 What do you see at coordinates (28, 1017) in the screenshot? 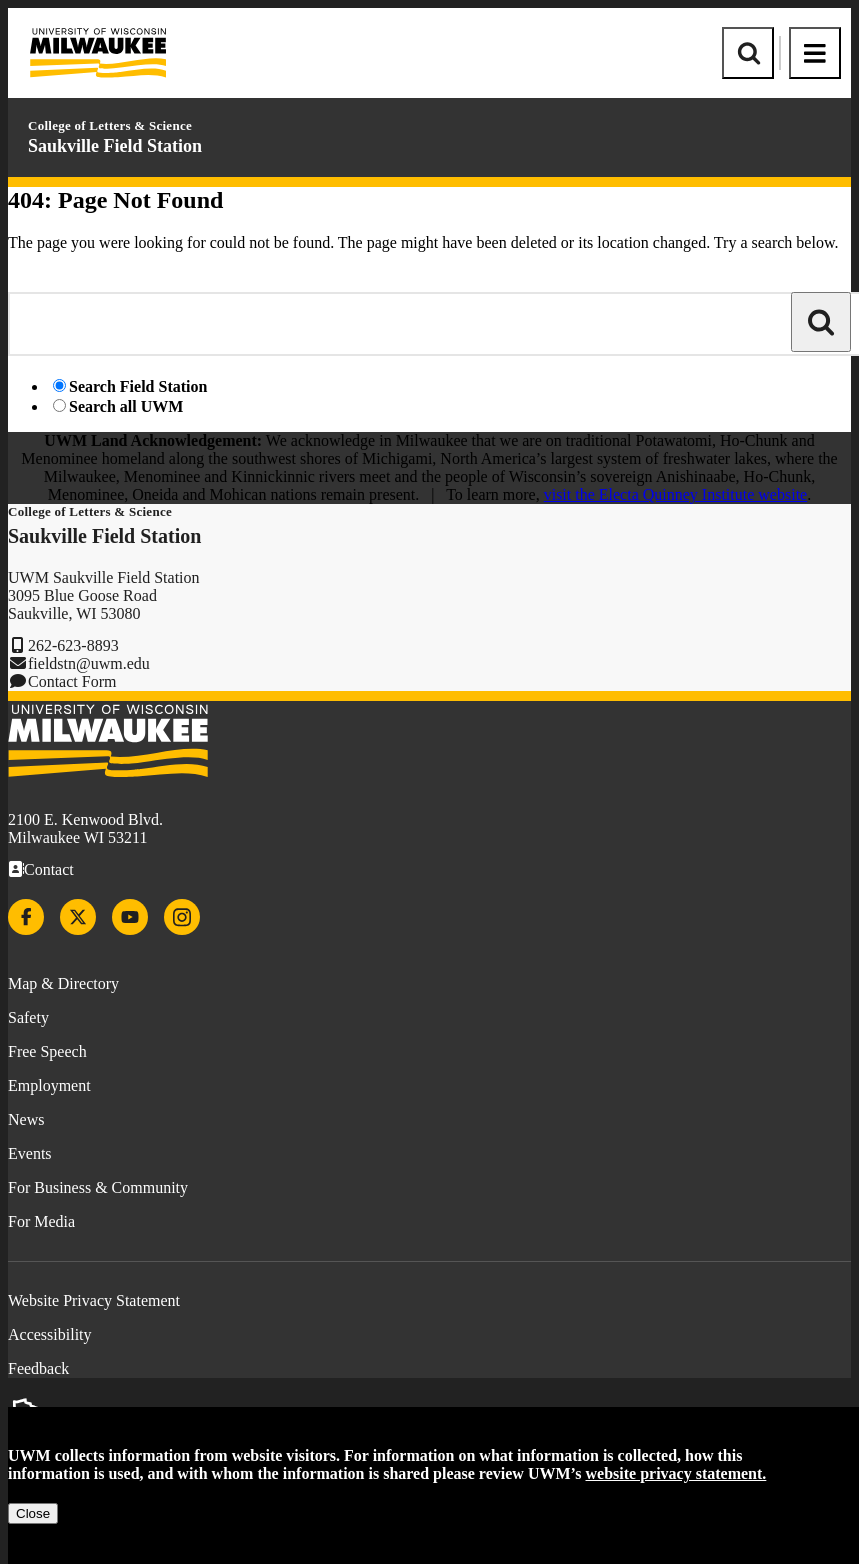
I see `Safety` at bounding box center [28, 1017].